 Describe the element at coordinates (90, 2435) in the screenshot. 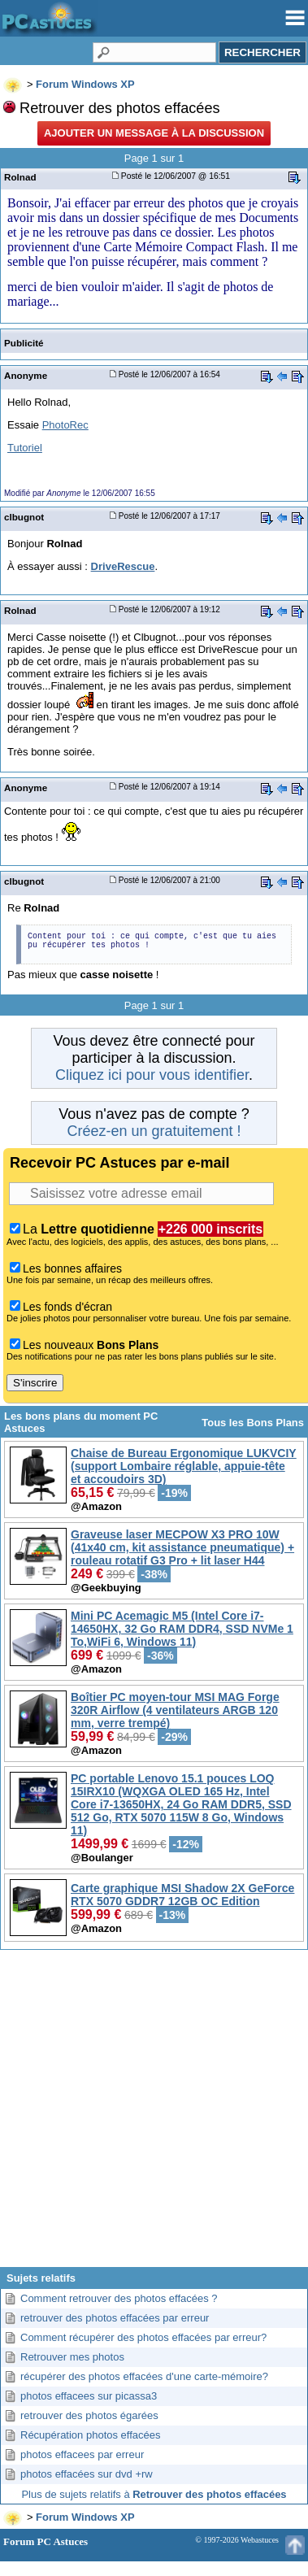

I see `Récupération photos effacées` at that location.